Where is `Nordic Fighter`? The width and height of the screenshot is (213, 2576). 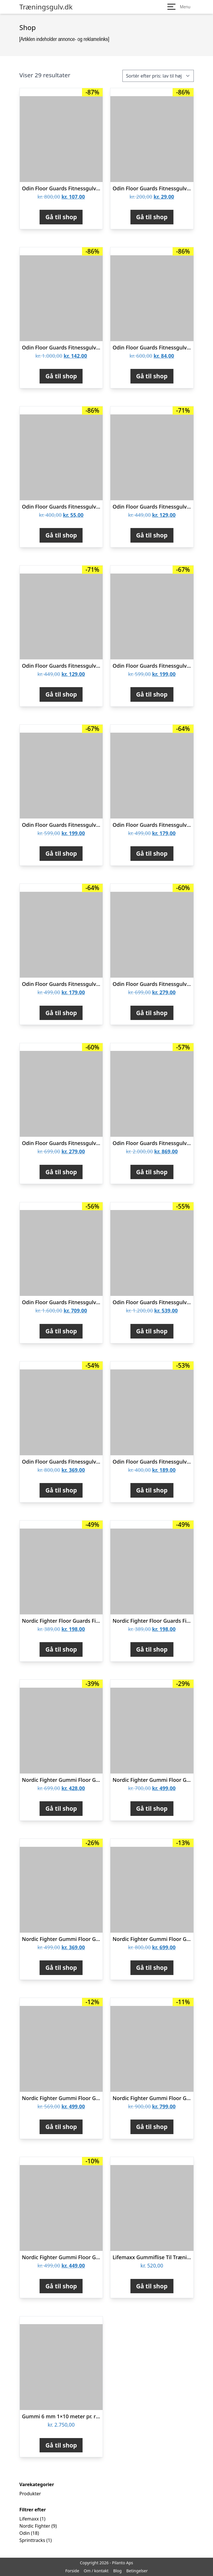 Nordic Fighter is located at coordinates (34, 2526).